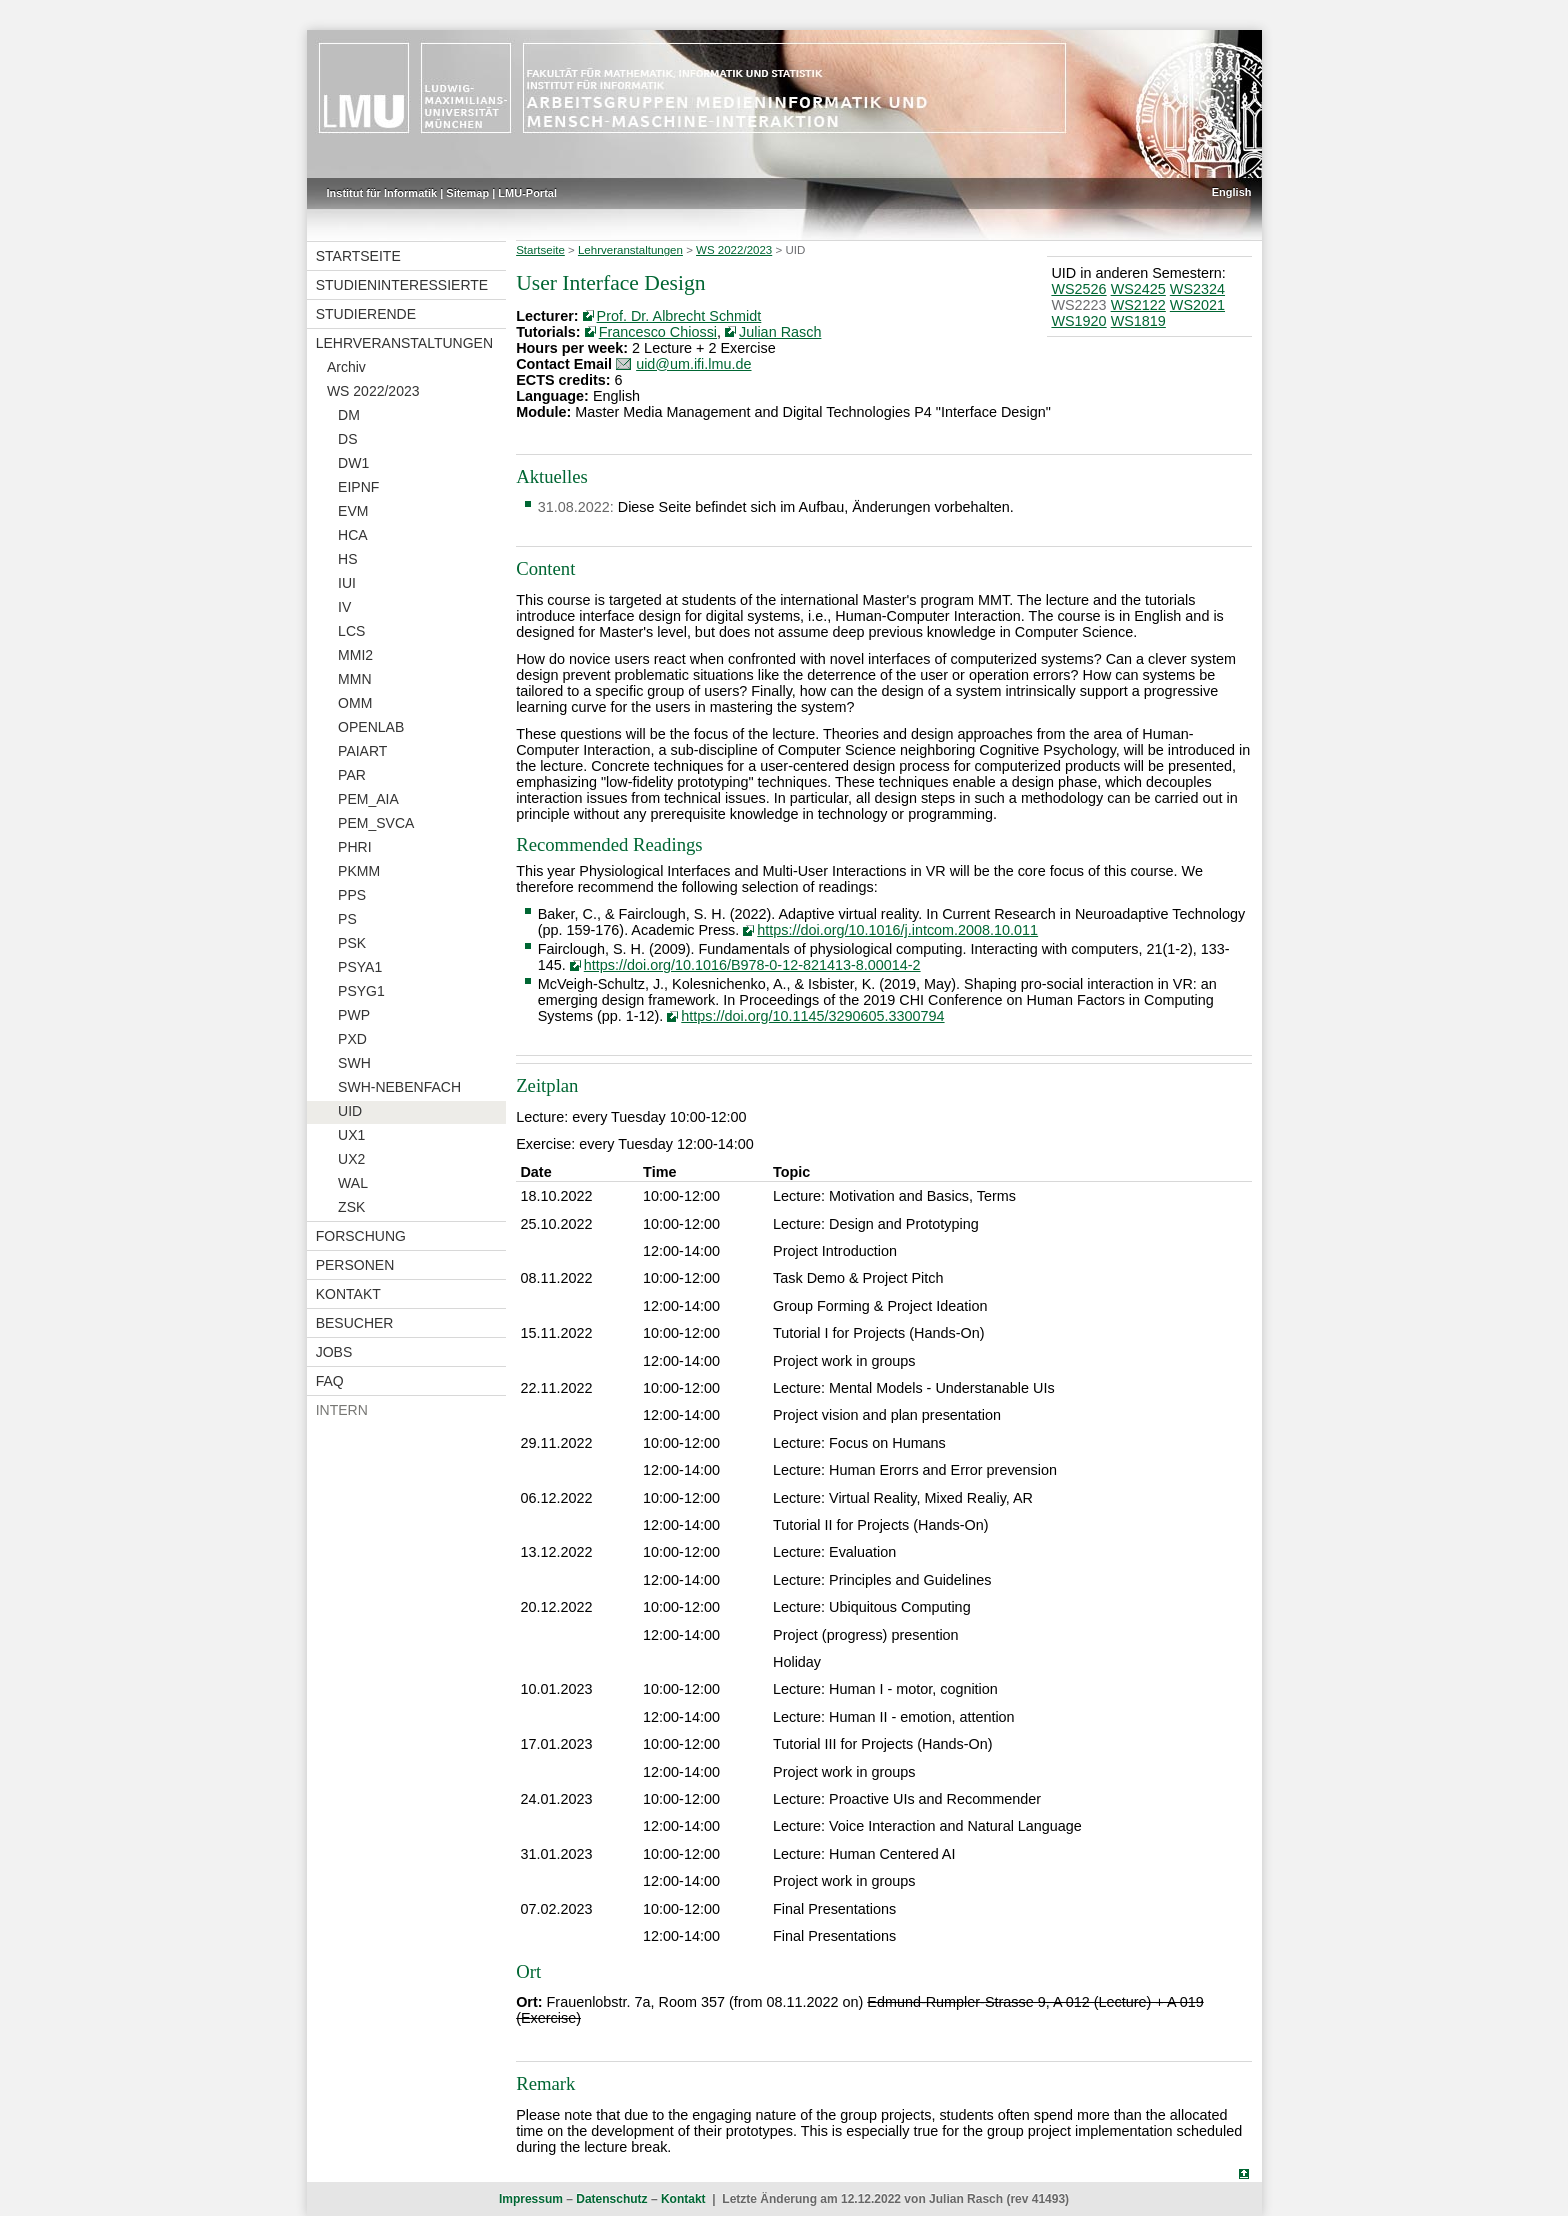  What do you see at coordinates (780, 332) in the screenshot?
I see `Julian Rasch` at bounding box center [780, 332].